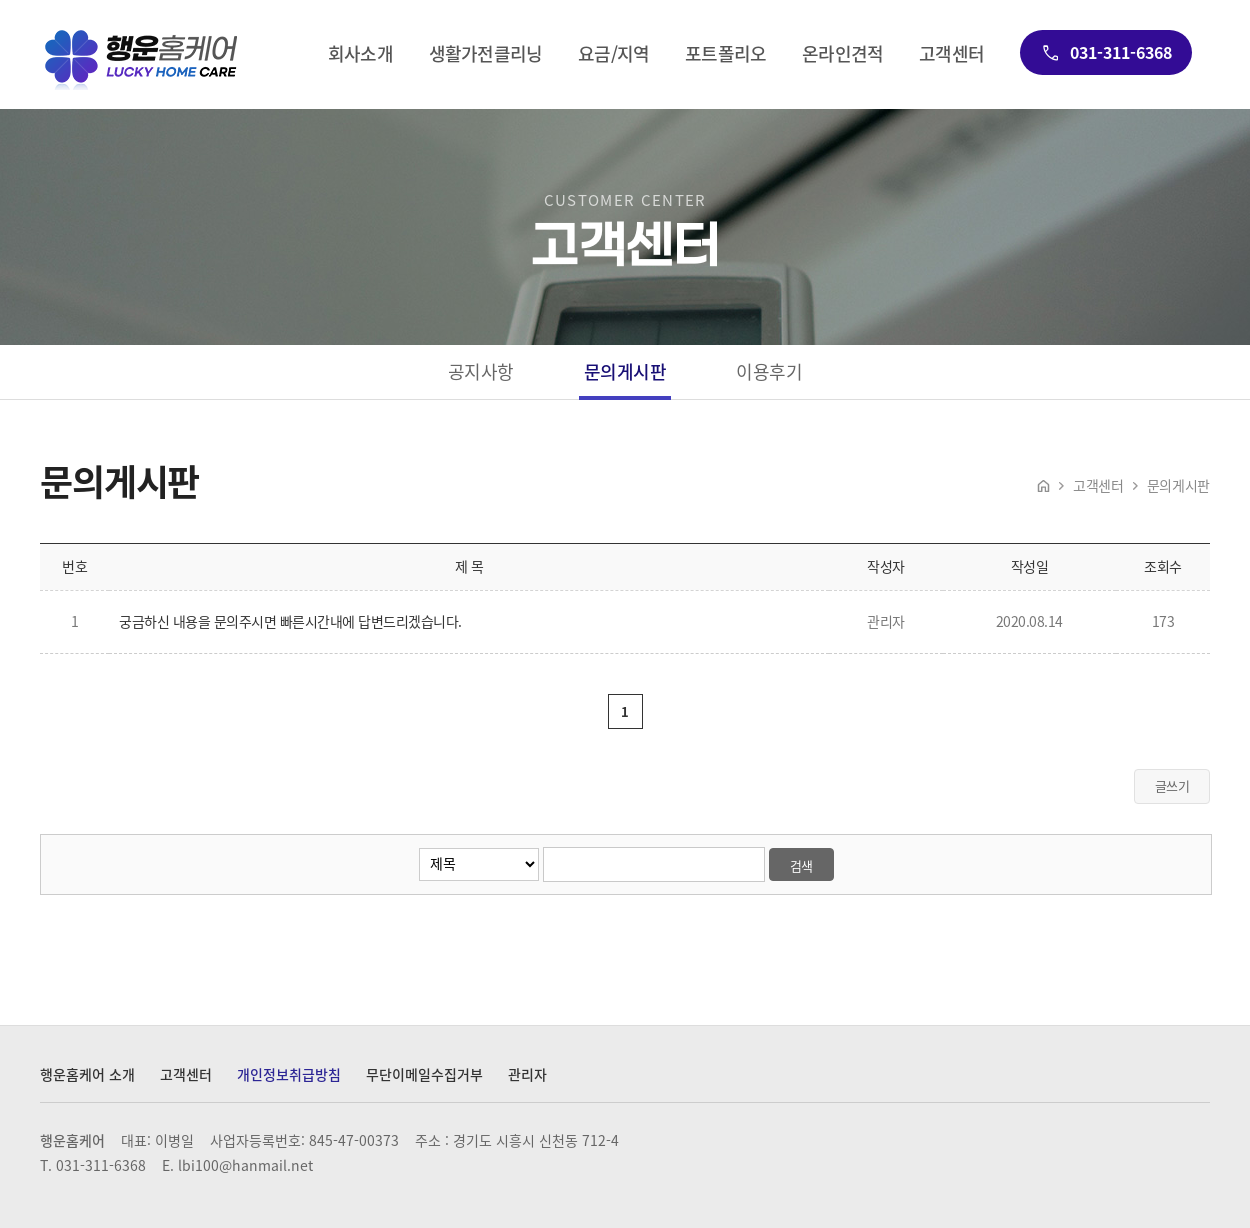 The image size is (1250, 1228). Describe the element at coordinates (485, 55) in the screenshot. I see `생활가전클리닝` at that location.